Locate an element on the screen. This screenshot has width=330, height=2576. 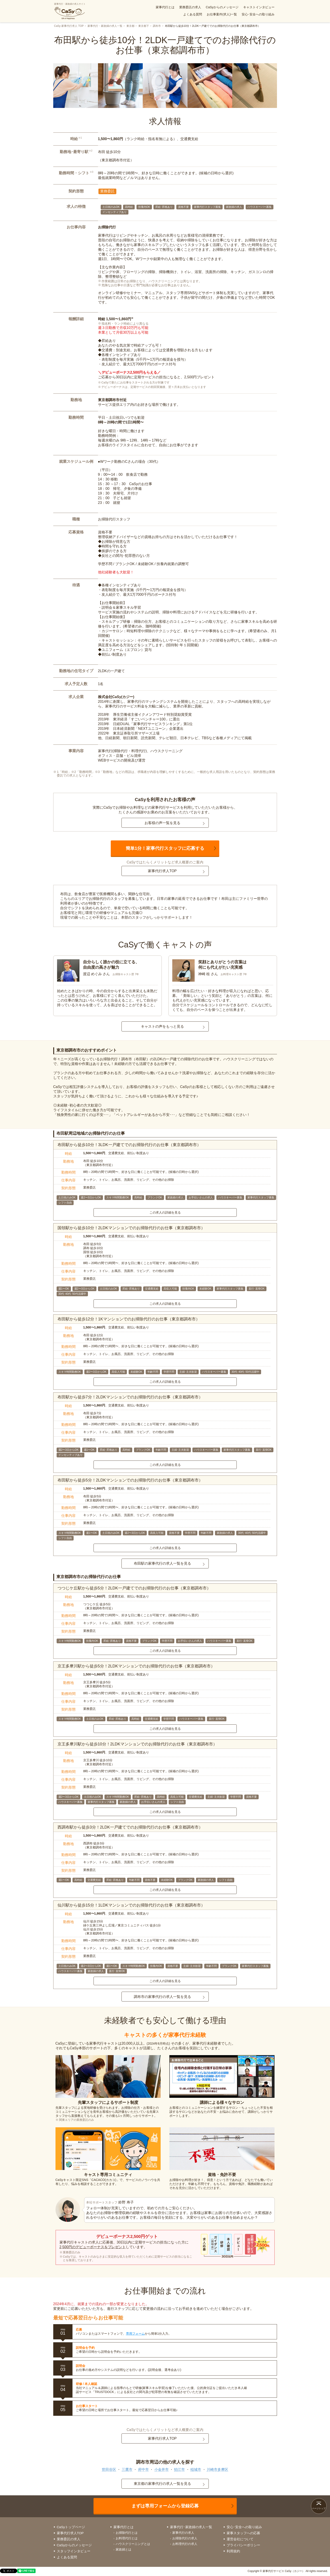
利用規約 is located at coordinates (233, 2551).